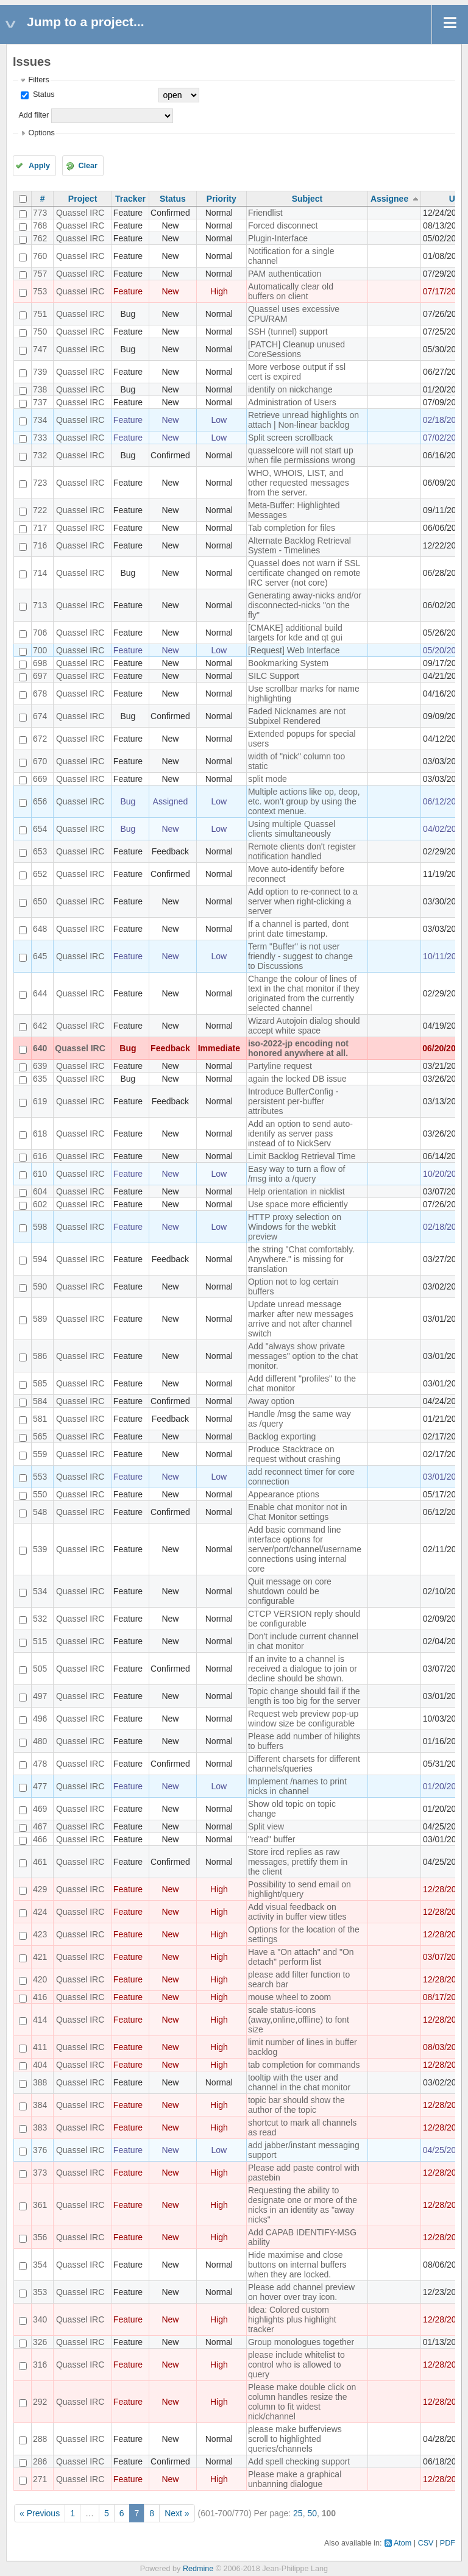 This screenshot has height=2576, width=468. Describe the element at coordinates (40, 1889) in the screenshot. I see `429` at that location.